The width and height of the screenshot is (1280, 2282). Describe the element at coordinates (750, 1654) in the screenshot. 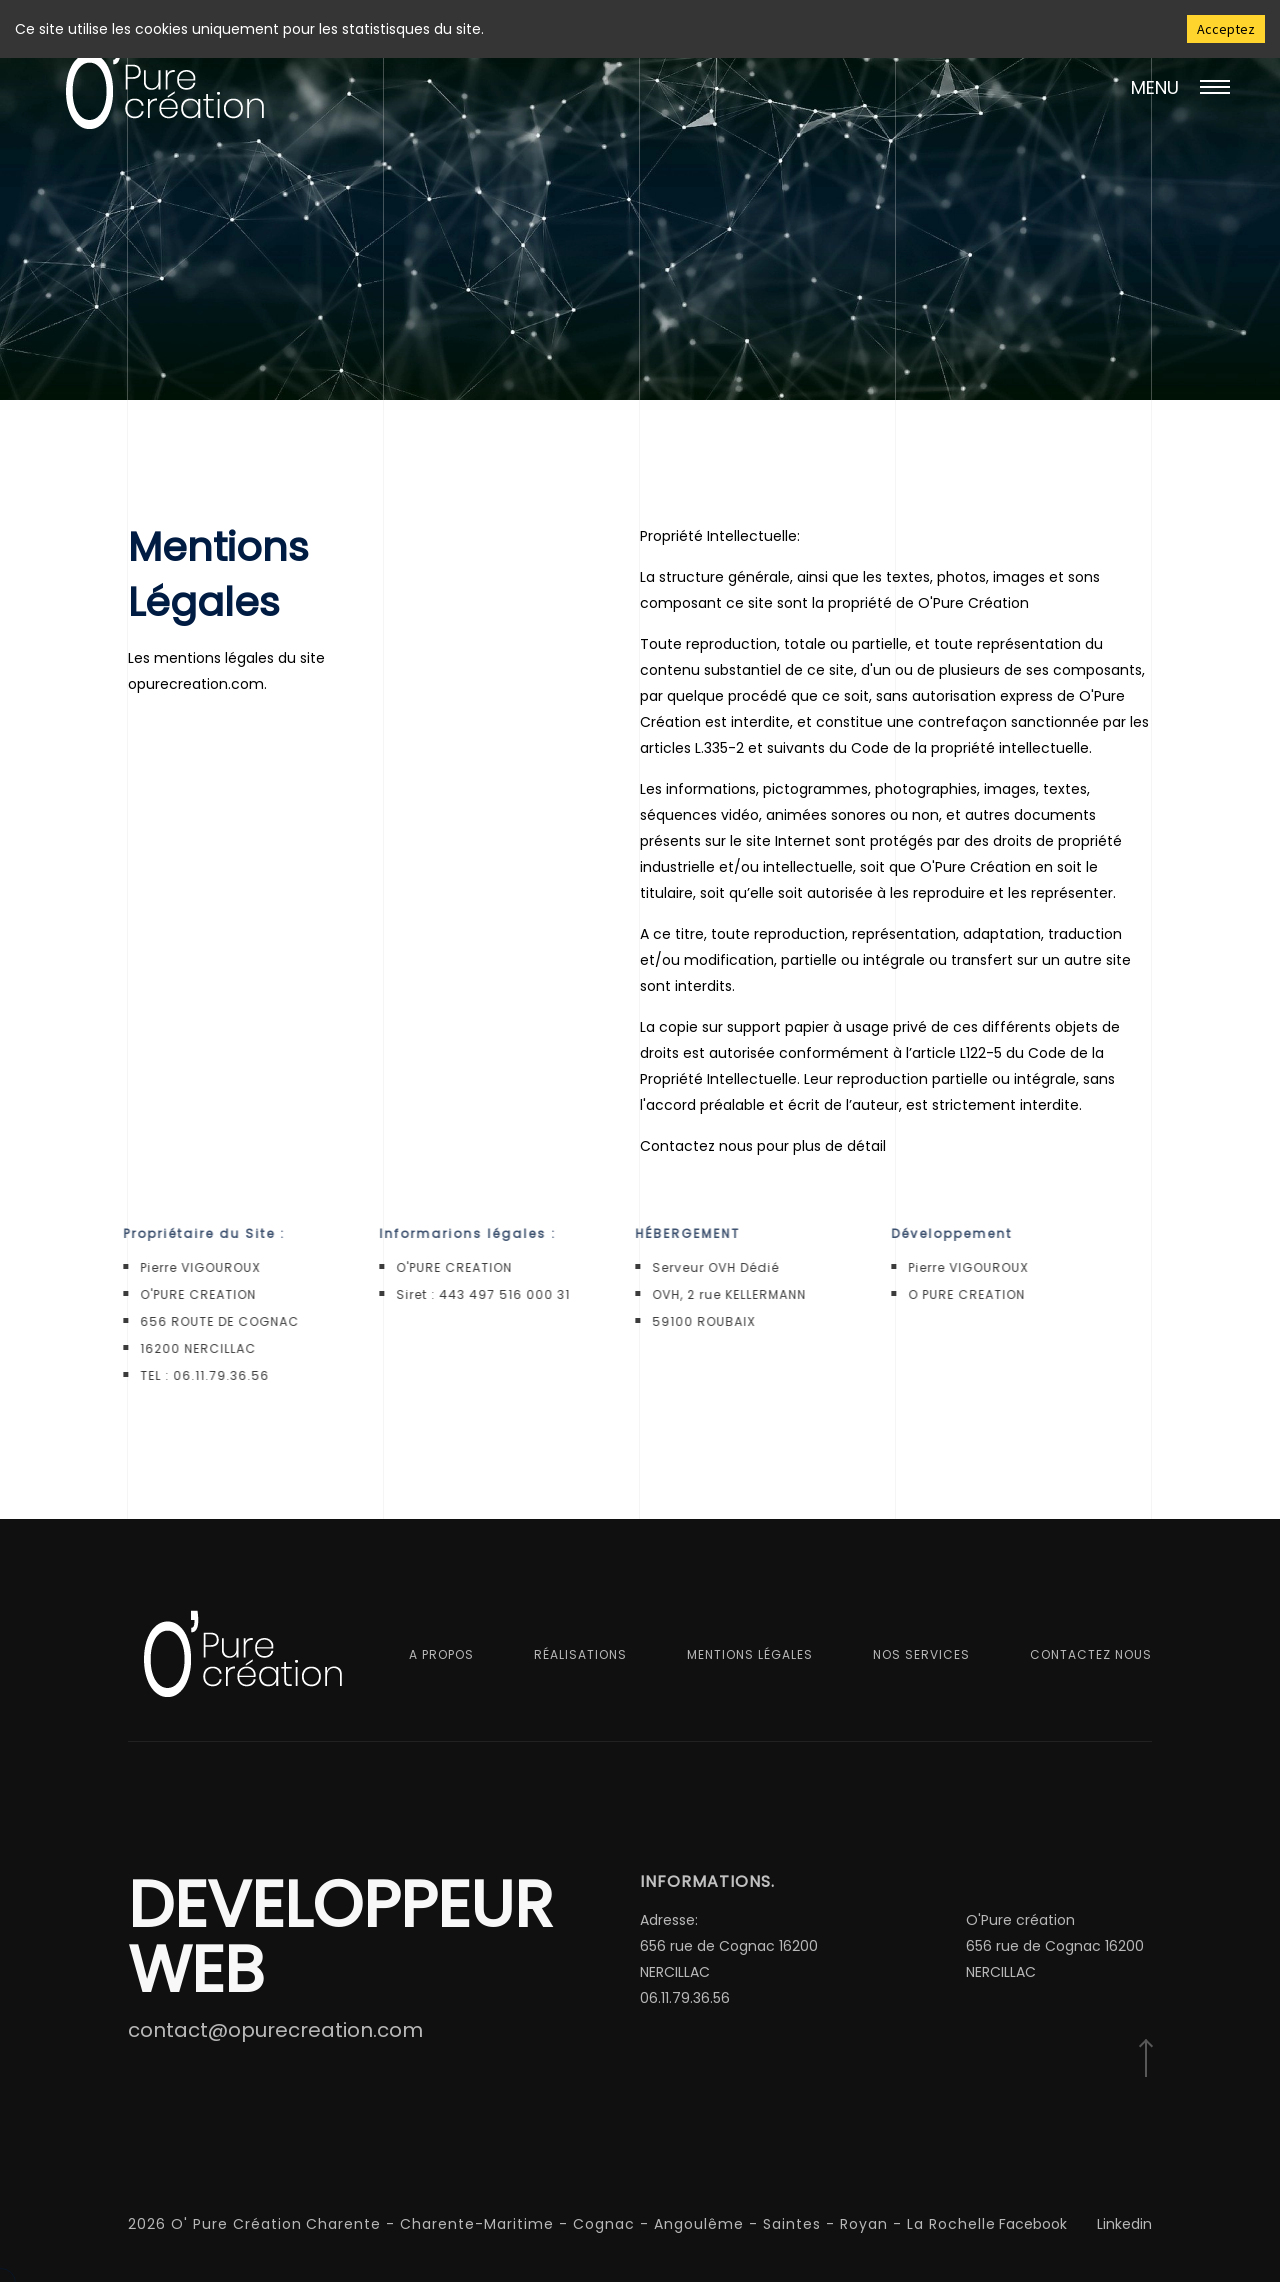

I see `Mentions Légales` at that location.